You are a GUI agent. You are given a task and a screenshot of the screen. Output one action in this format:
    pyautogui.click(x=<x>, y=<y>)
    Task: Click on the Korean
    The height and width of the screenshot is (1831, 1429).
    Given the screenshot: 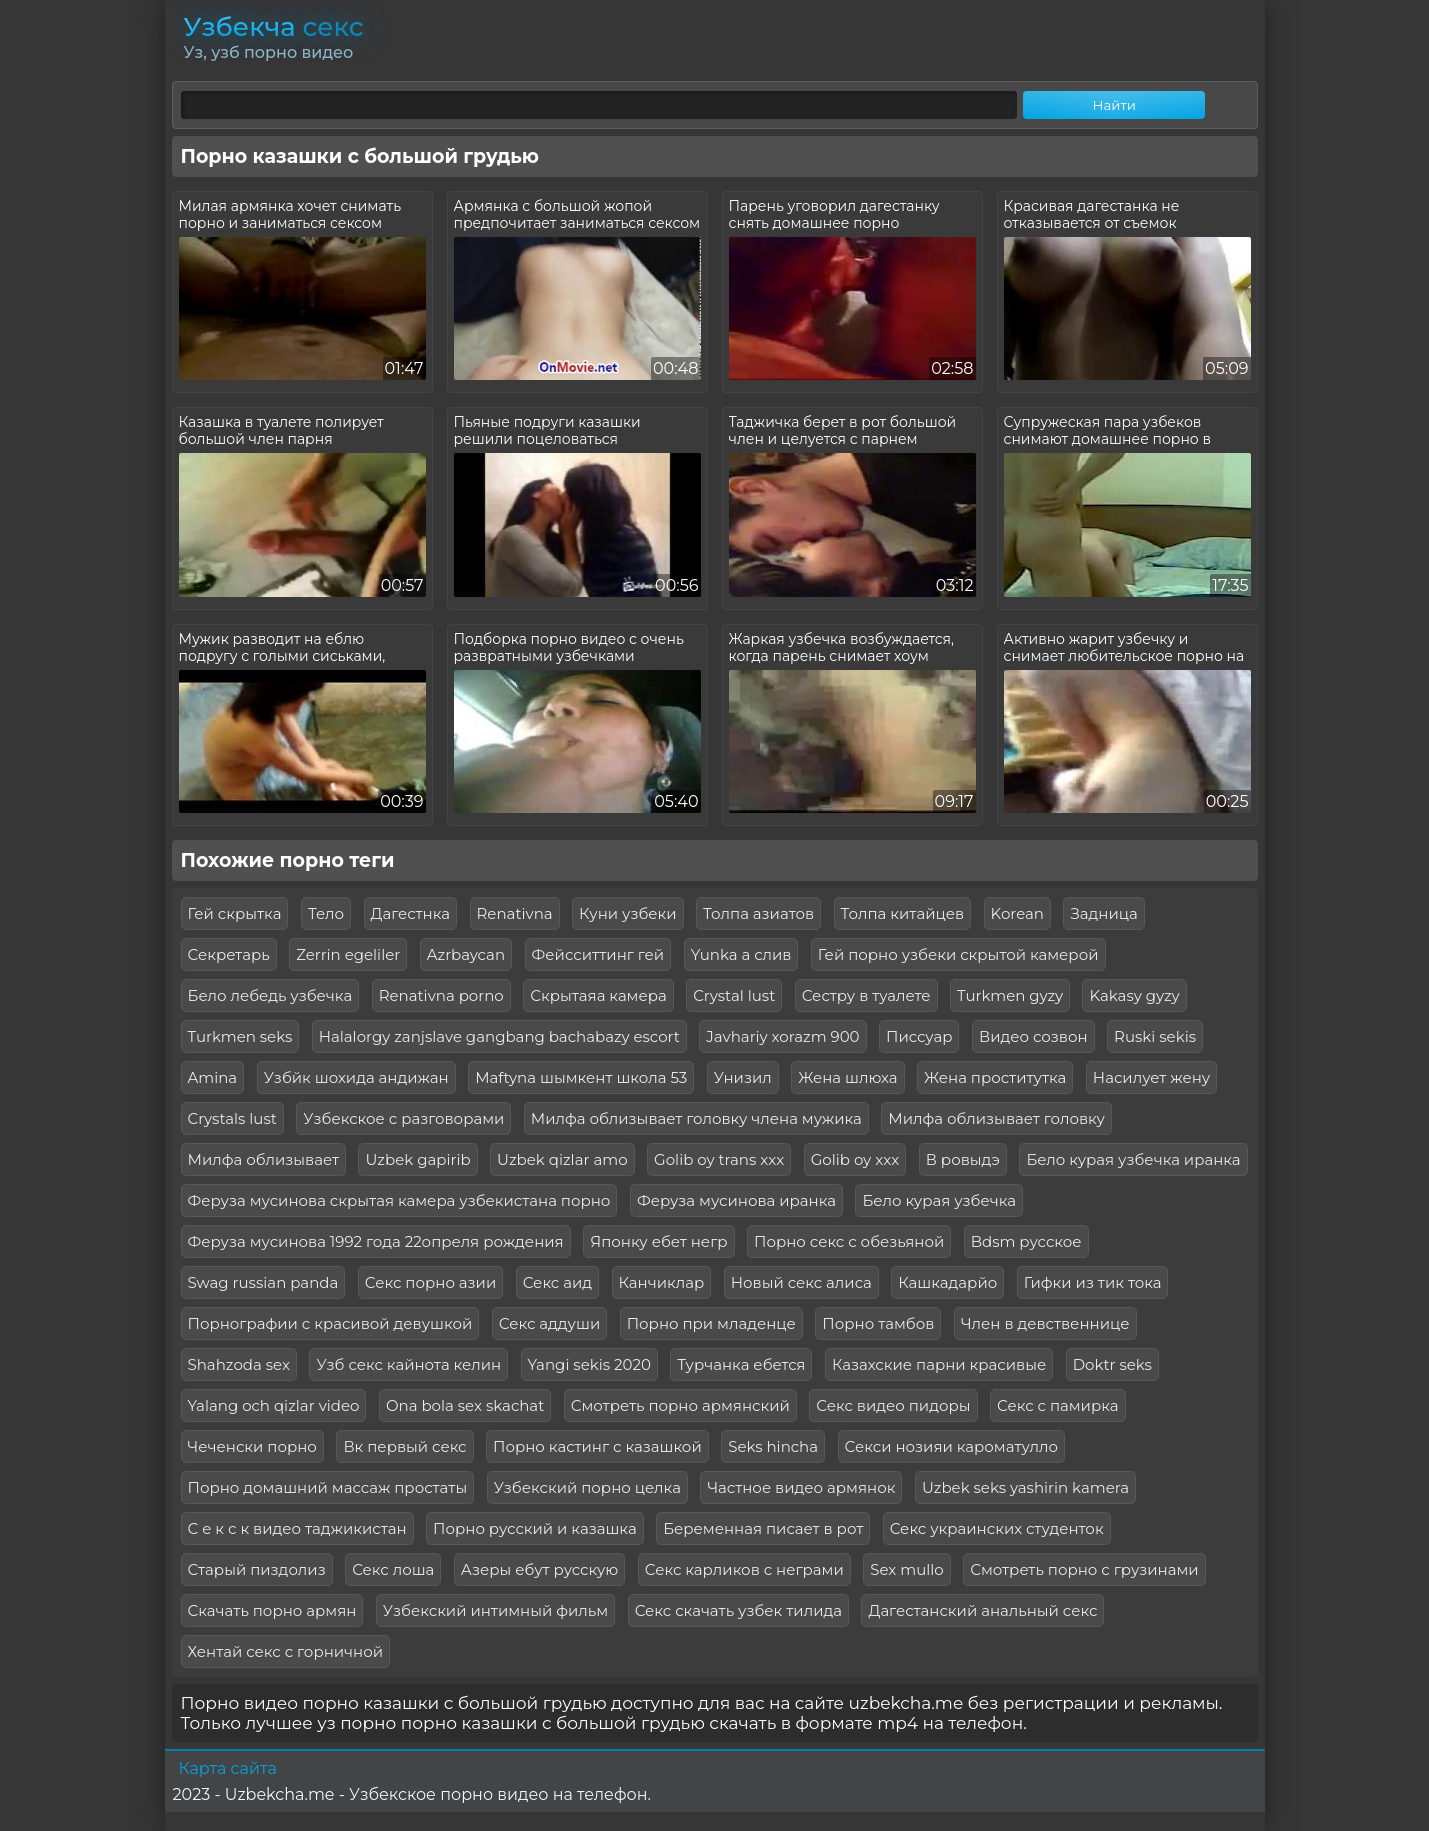 What is the action you would take?
    pyautogui.click(x=1017, y=913)
    